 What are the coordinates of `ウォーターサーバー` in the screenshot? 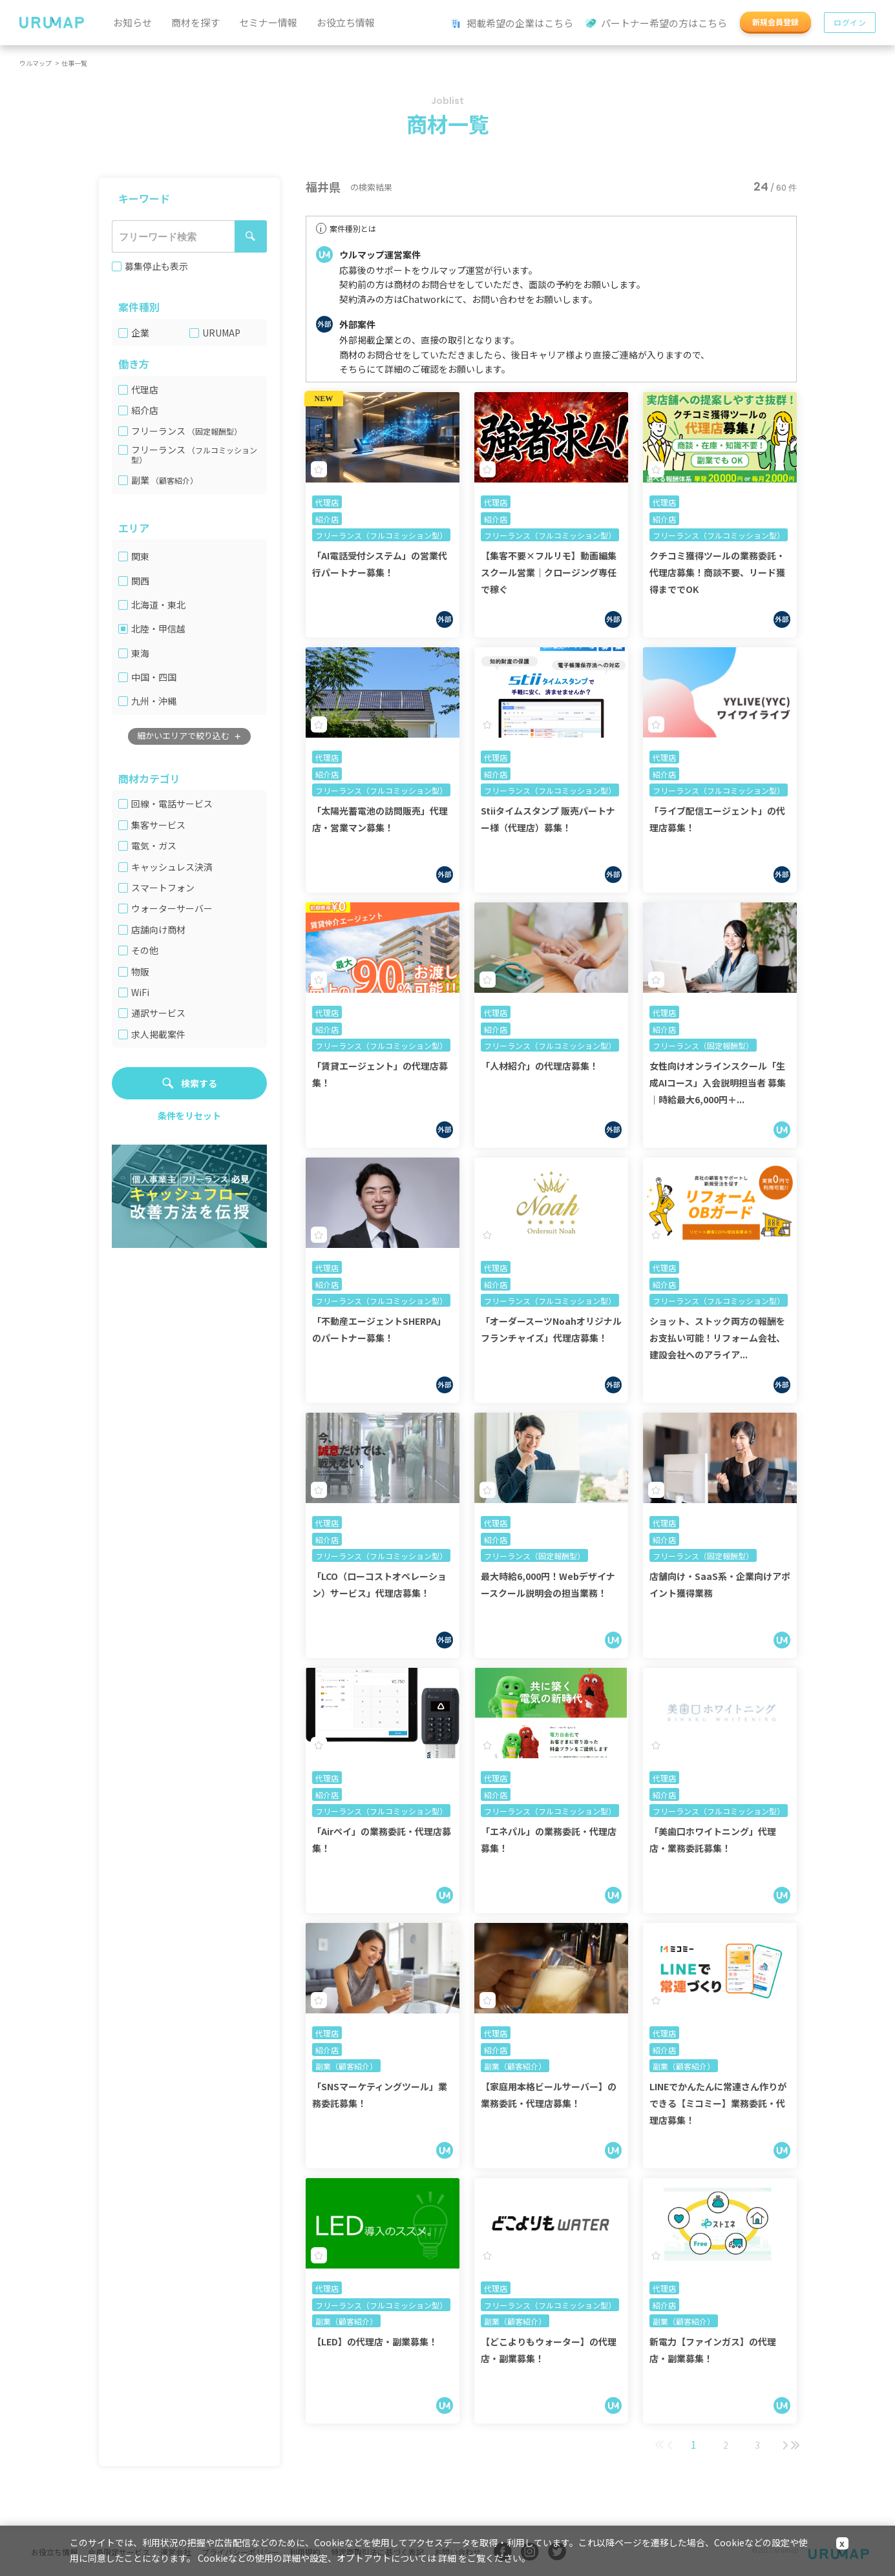 It's located at (172, 908).